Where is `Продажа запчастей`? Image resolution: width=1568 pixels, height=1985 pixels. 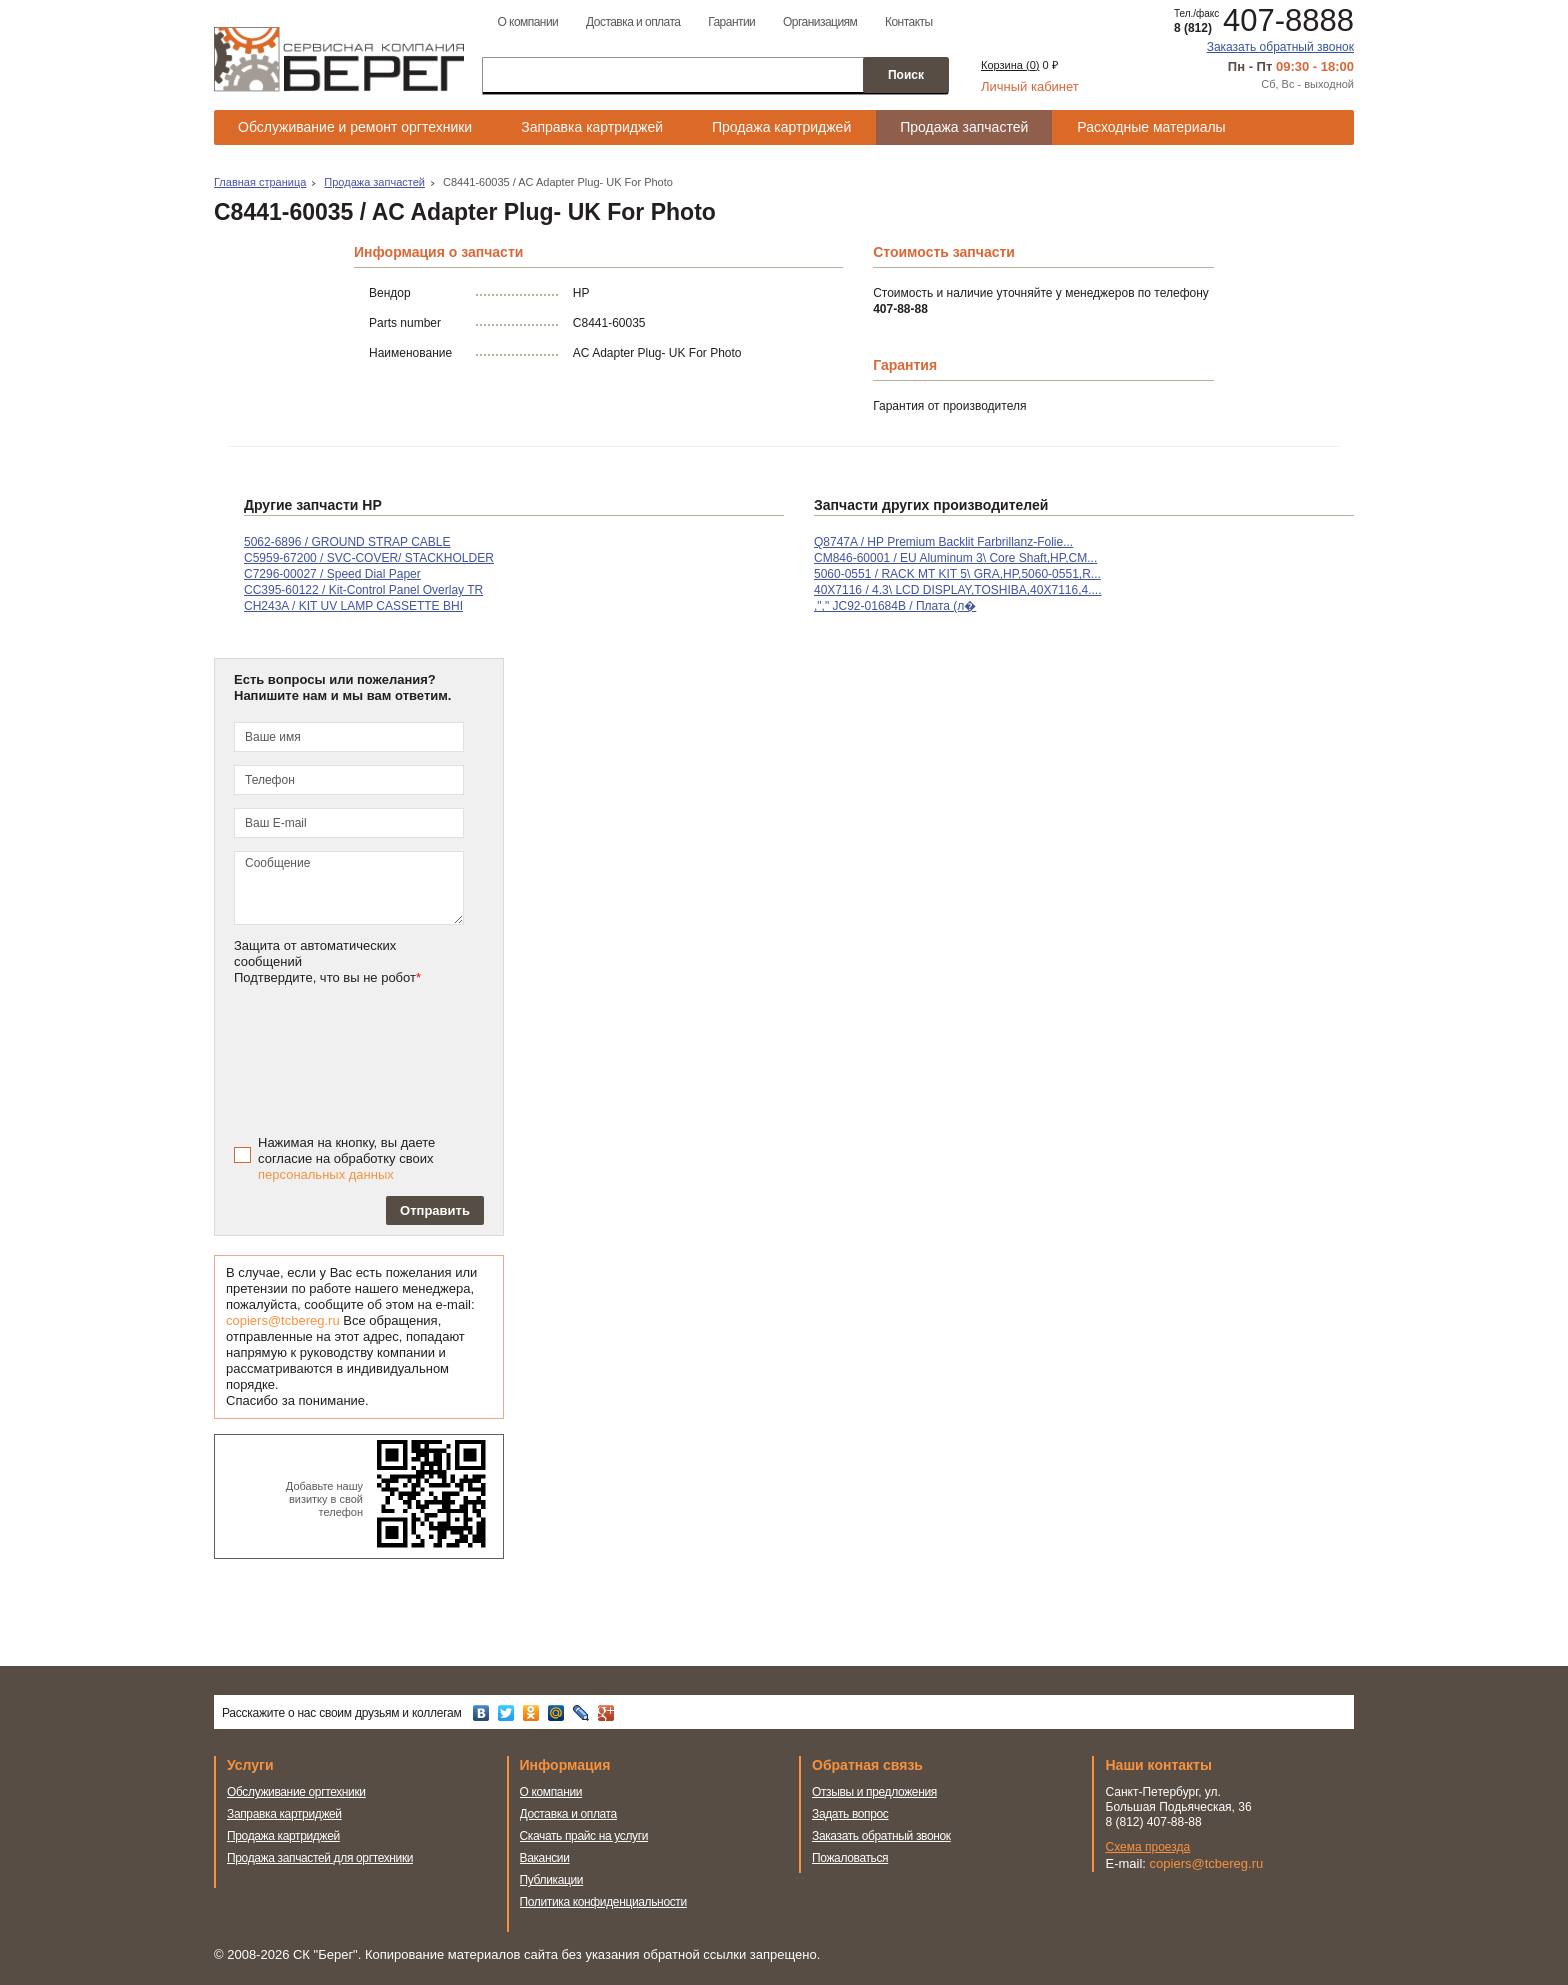
Продажа запчастей is located at coordinates (964, 127).